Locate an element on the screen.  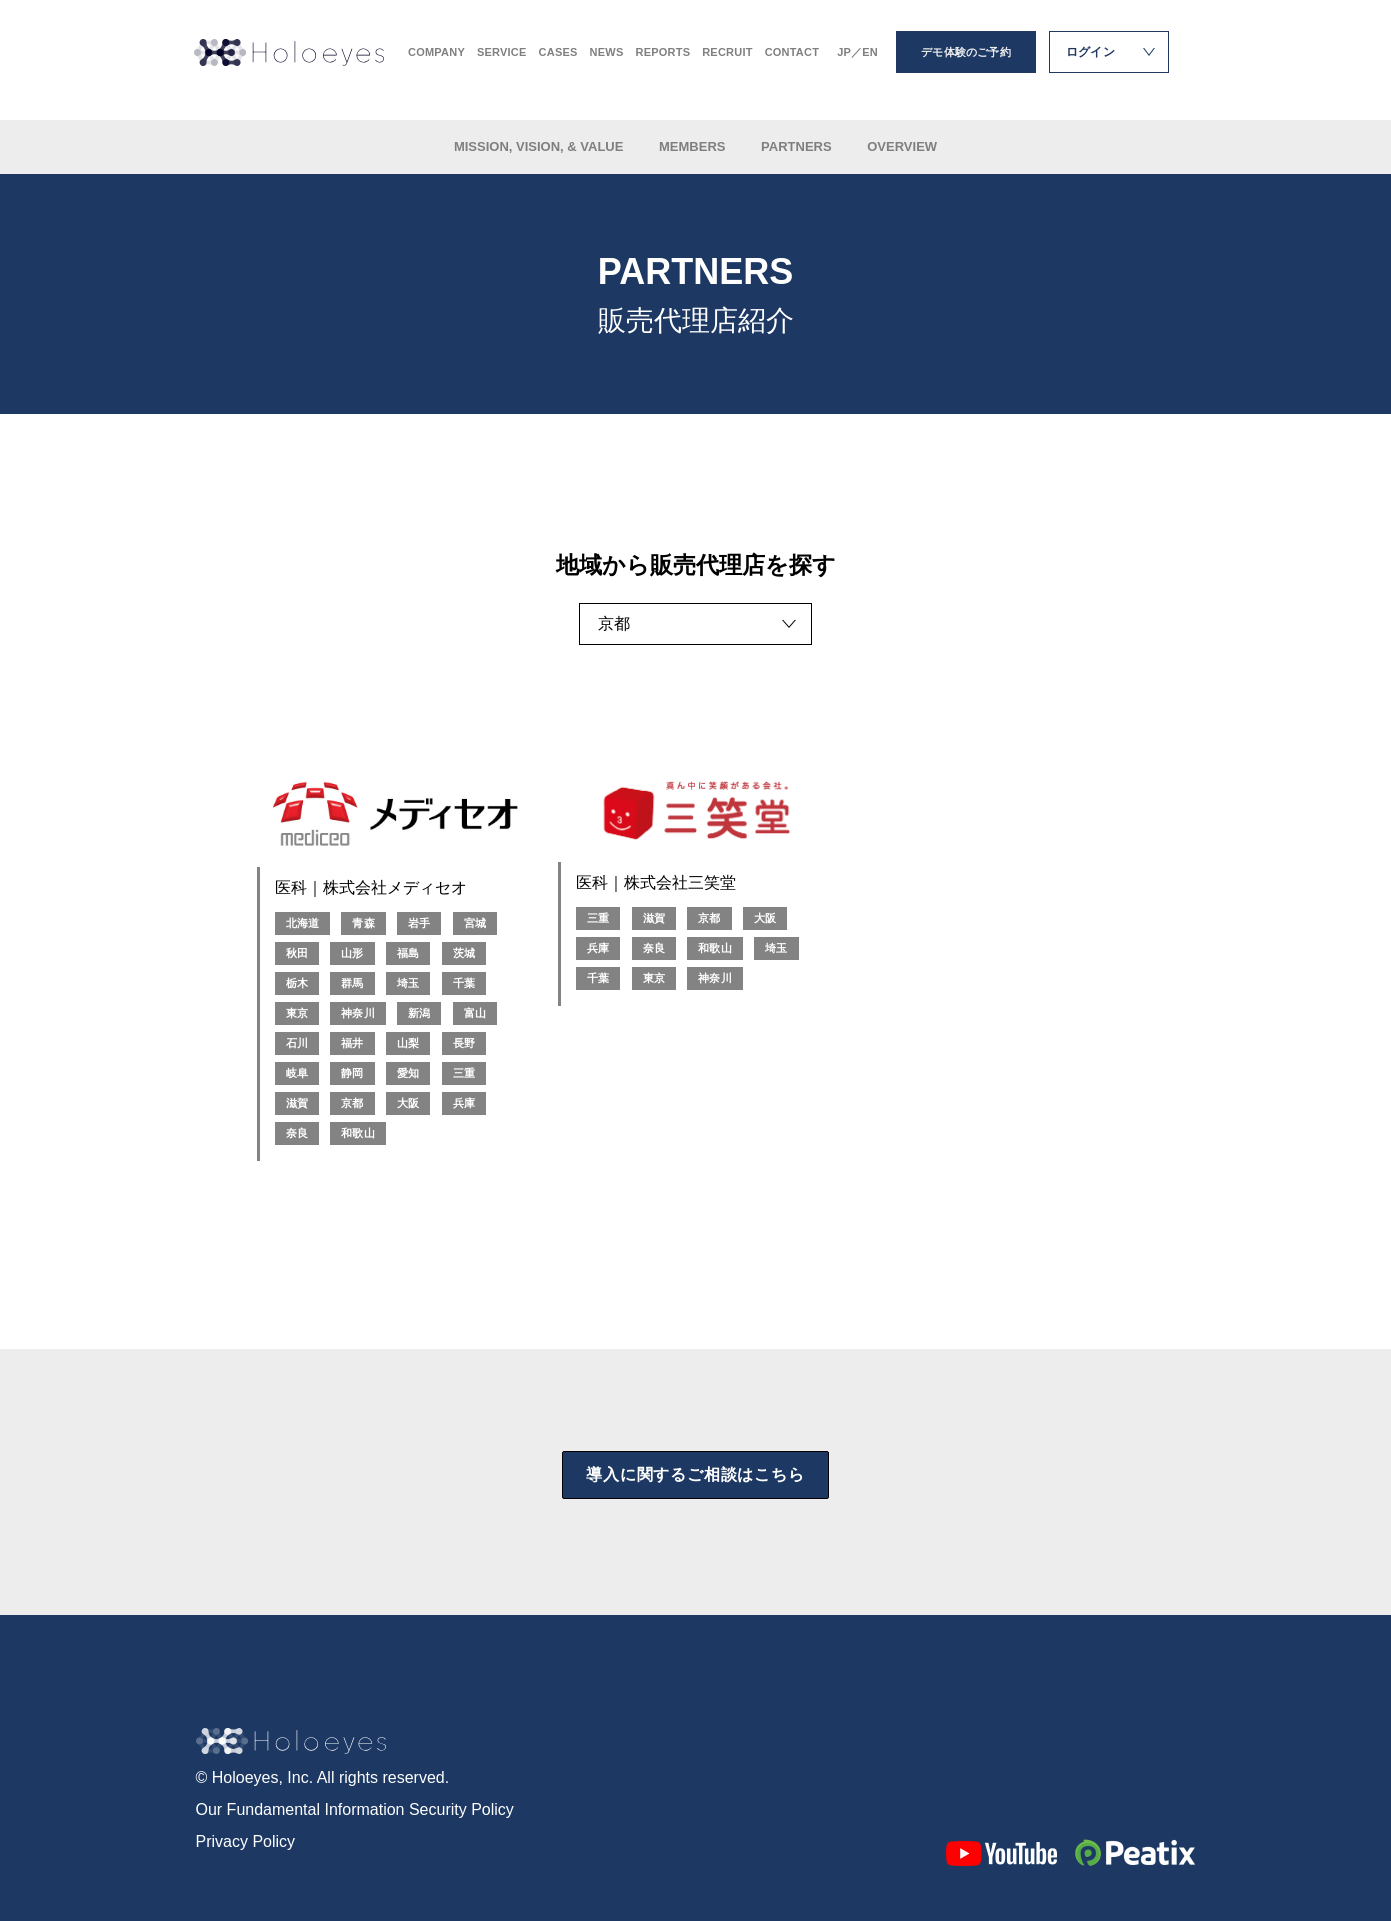
COMPANY is located at coordinates (436, 60).